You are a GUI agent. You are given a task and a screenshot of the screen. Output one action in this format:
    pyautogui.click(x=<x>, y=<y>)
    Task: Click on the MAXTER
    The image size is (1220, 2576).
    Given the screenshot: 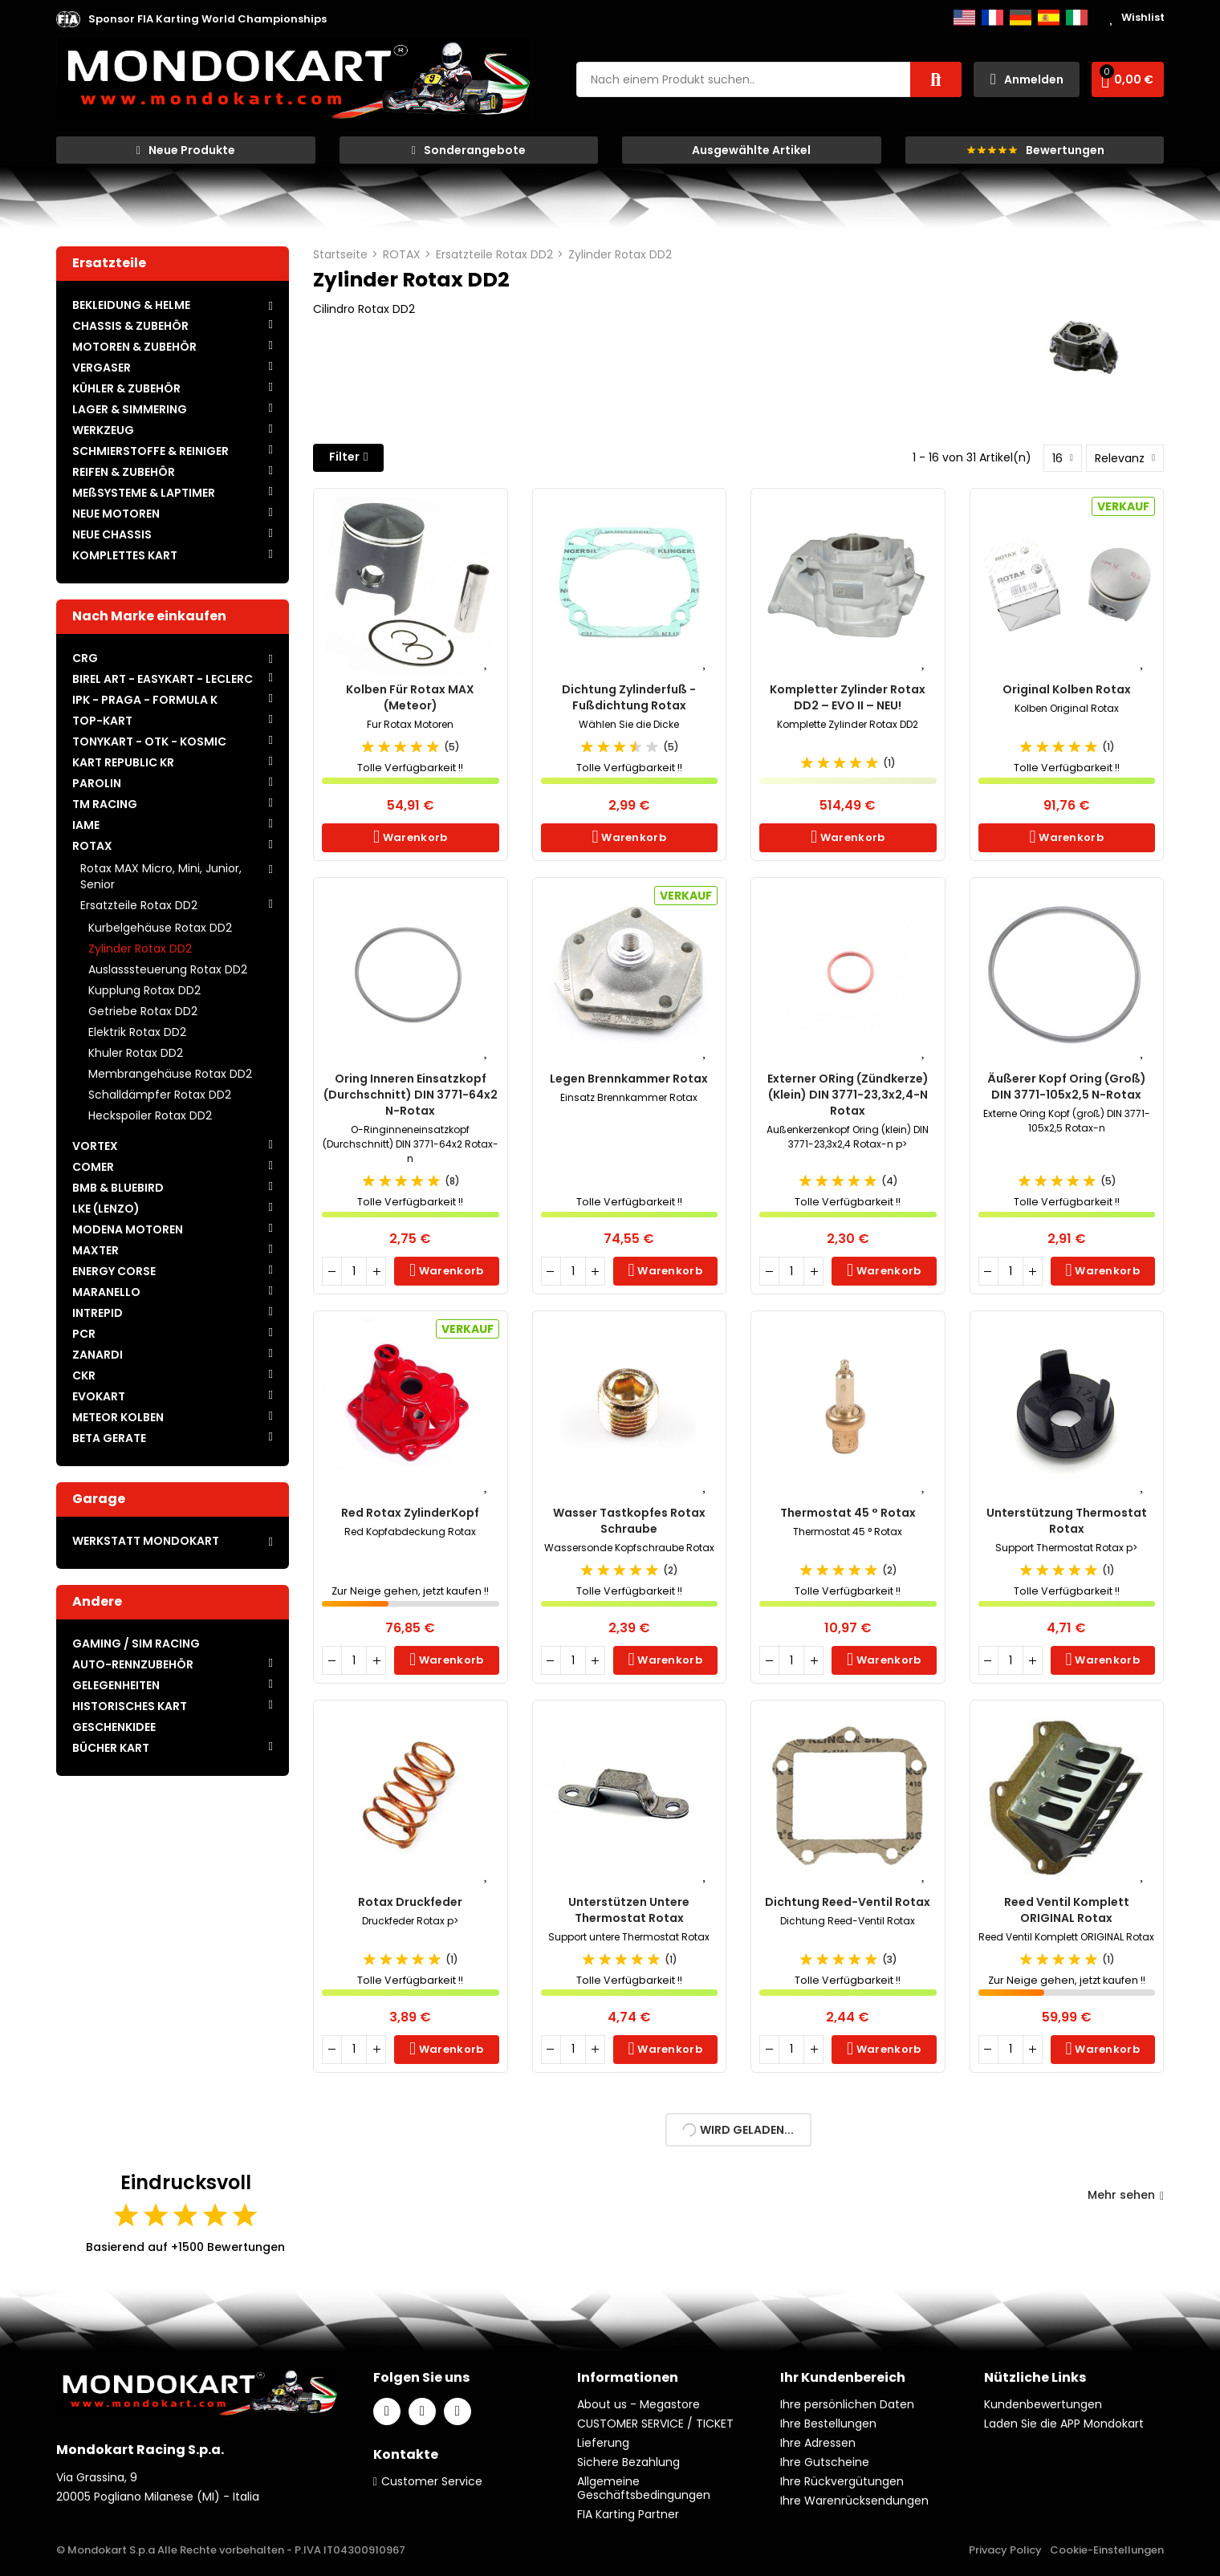 What is the action you would take?
    pyautogui.click(x=95, y=1250)
    